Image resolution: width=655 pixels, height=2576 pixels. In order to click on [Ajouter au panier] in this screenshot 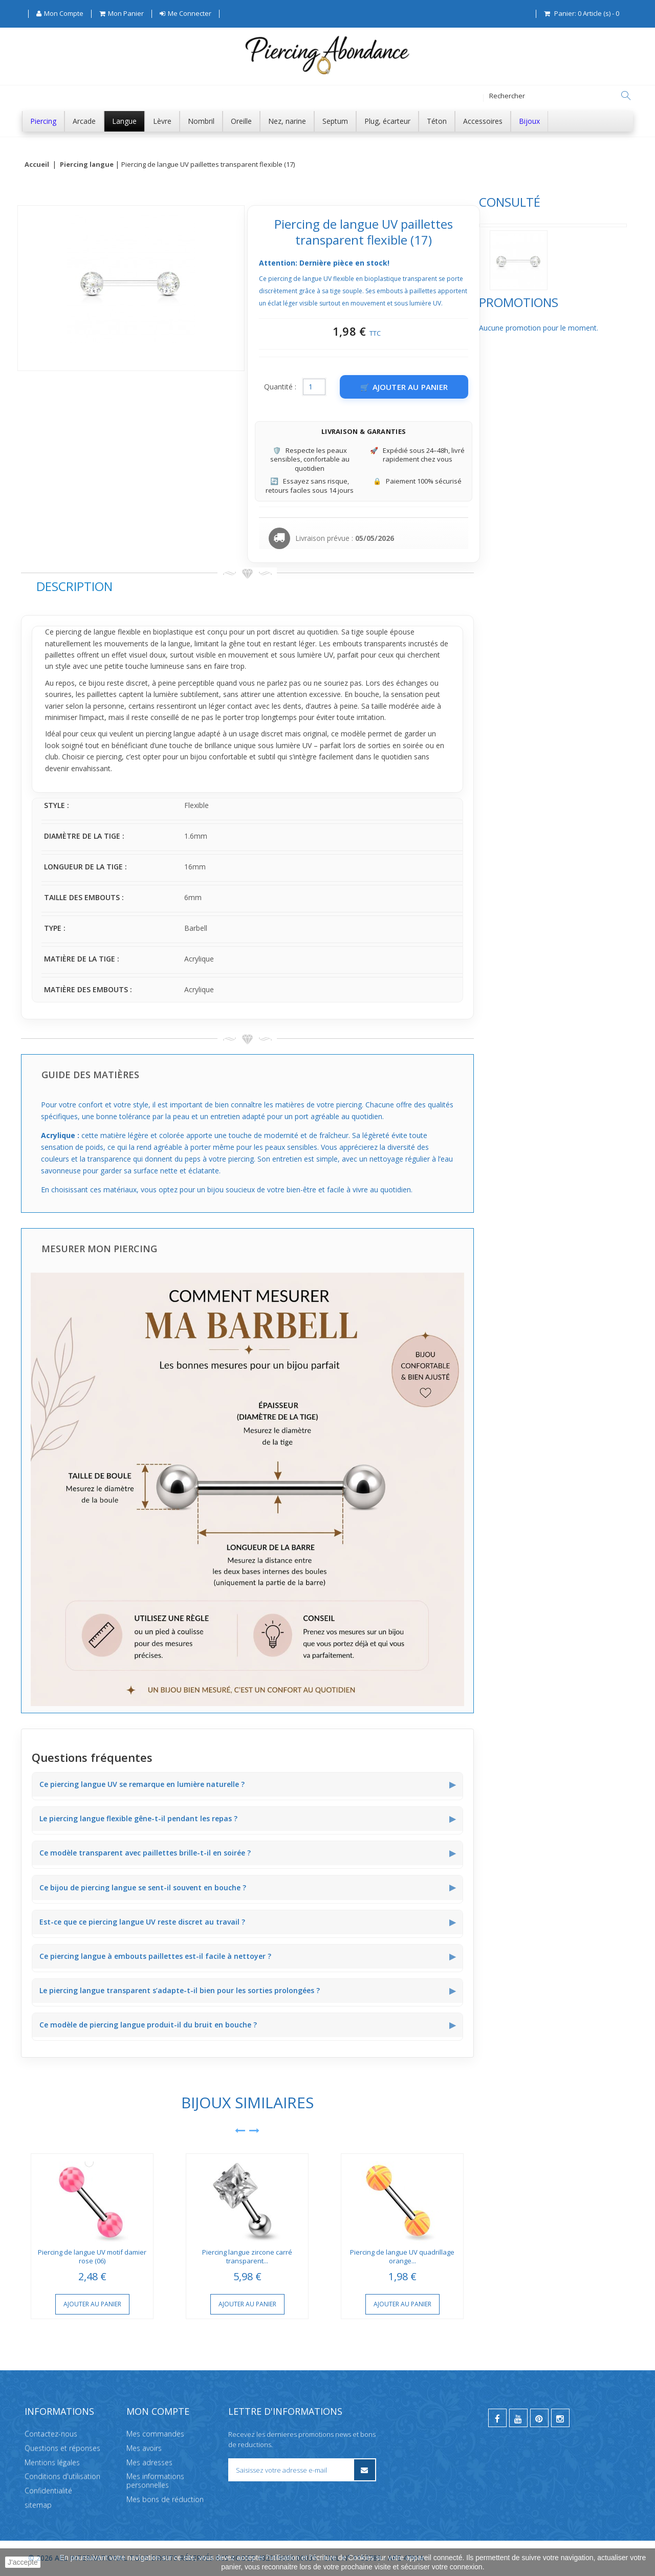, I will do `click(557, 387)`.